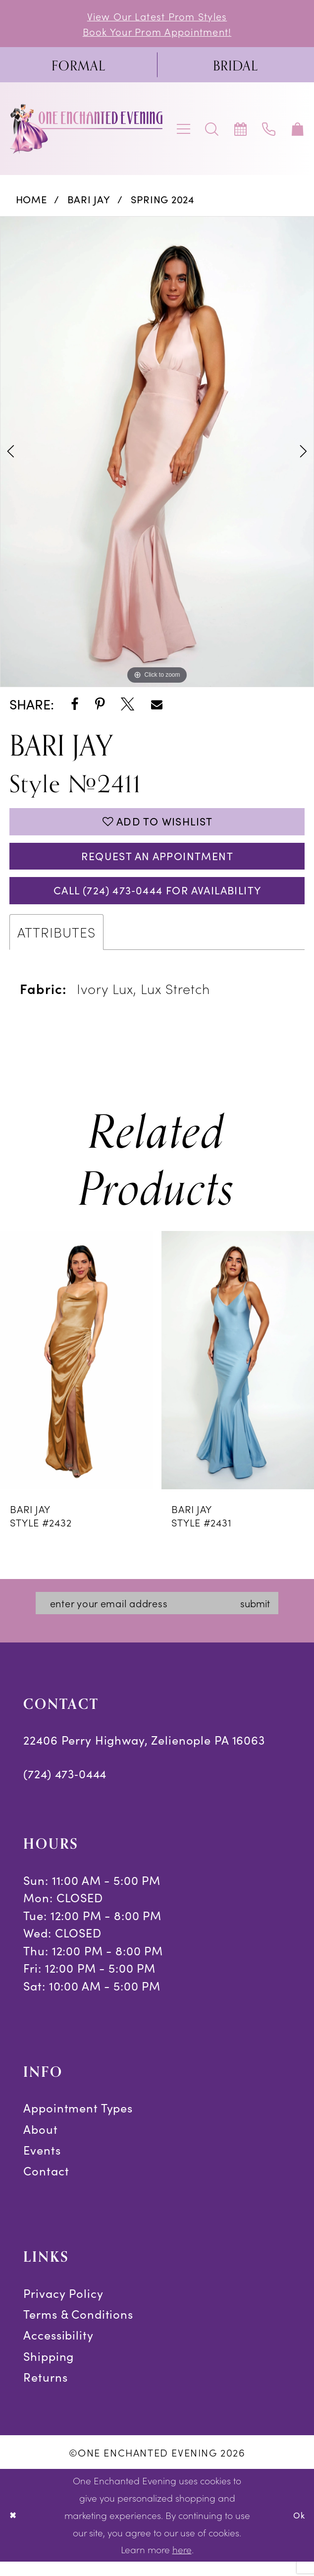 The height and width of the screenshot is (2576, 314). What do you see at coordinates (184, 132) in the screenshot?
I see `[button]` at bounding box center [184, 132].